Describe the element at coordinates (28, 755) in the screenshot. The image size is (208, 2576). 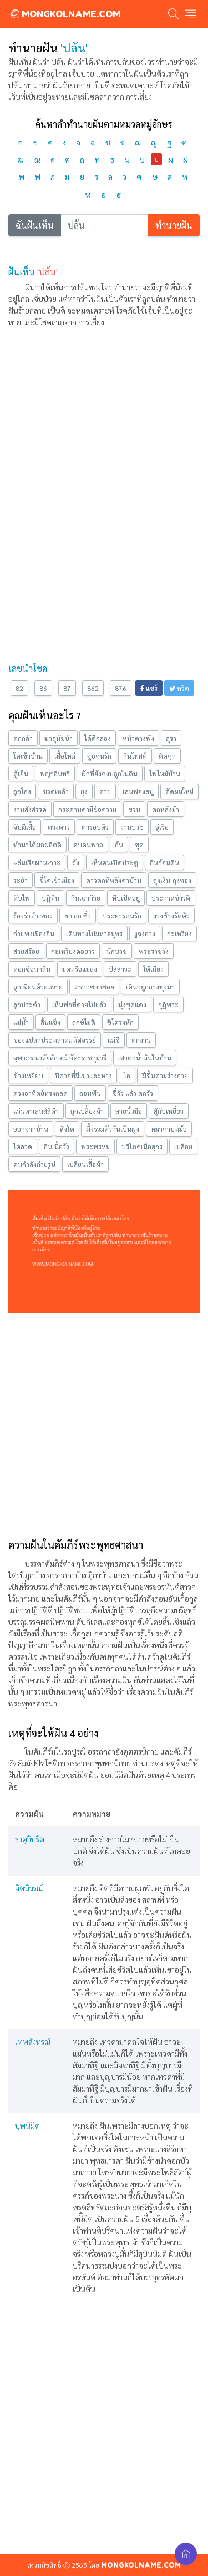
I see `โคเข้าบ้าน` at that location.